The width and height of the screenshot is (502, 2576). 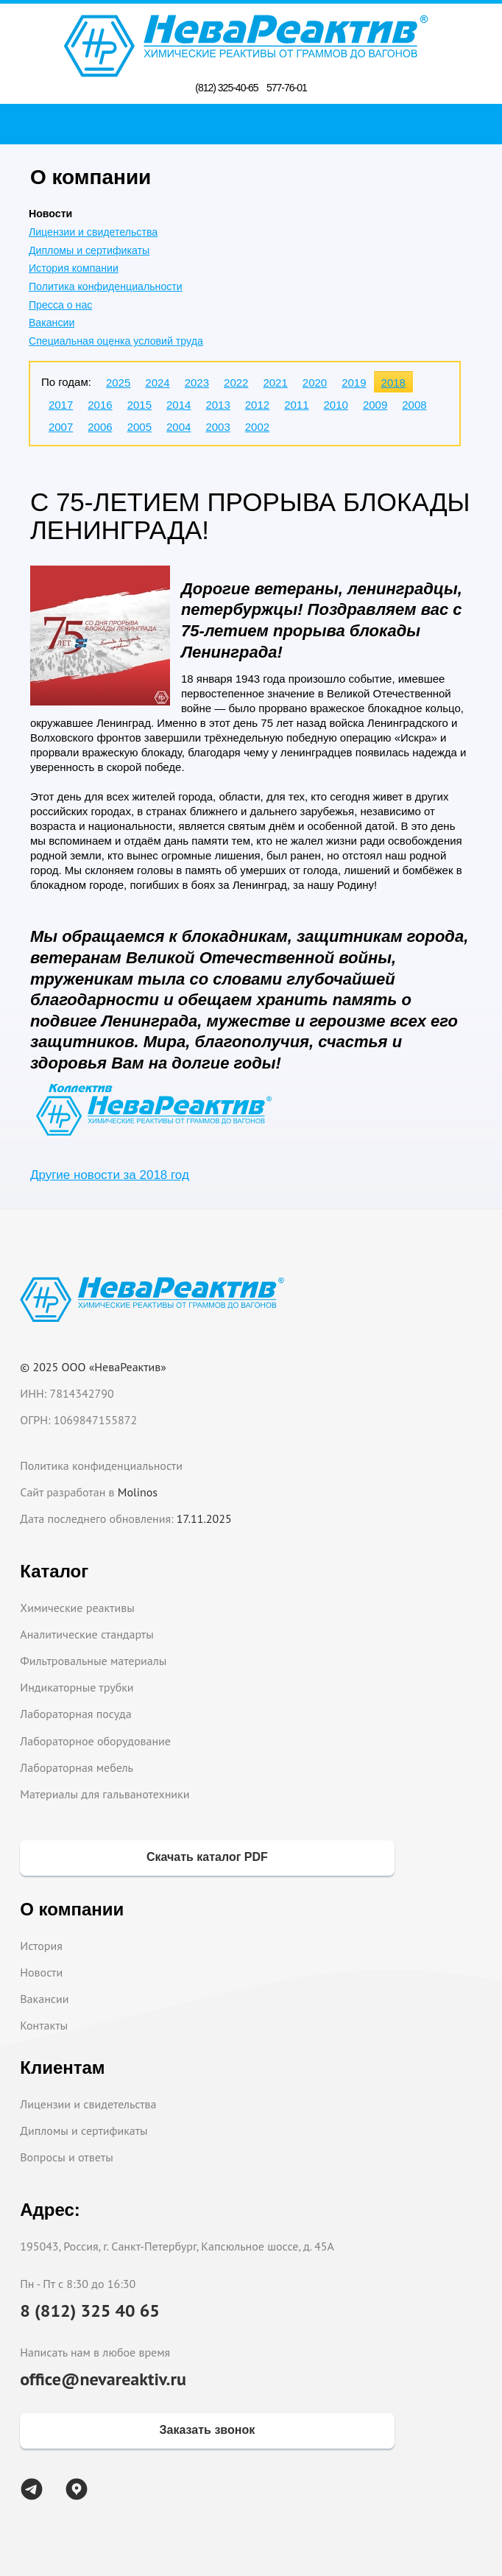 What do you see at coordinates (75, 1713) in the screenshot?
I see `Лабораторная посуда` at bounding box center [75, 1713].